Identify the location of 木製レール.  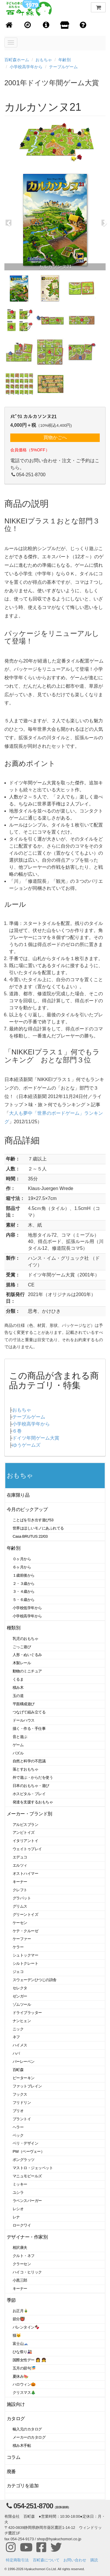
(22, 1663).